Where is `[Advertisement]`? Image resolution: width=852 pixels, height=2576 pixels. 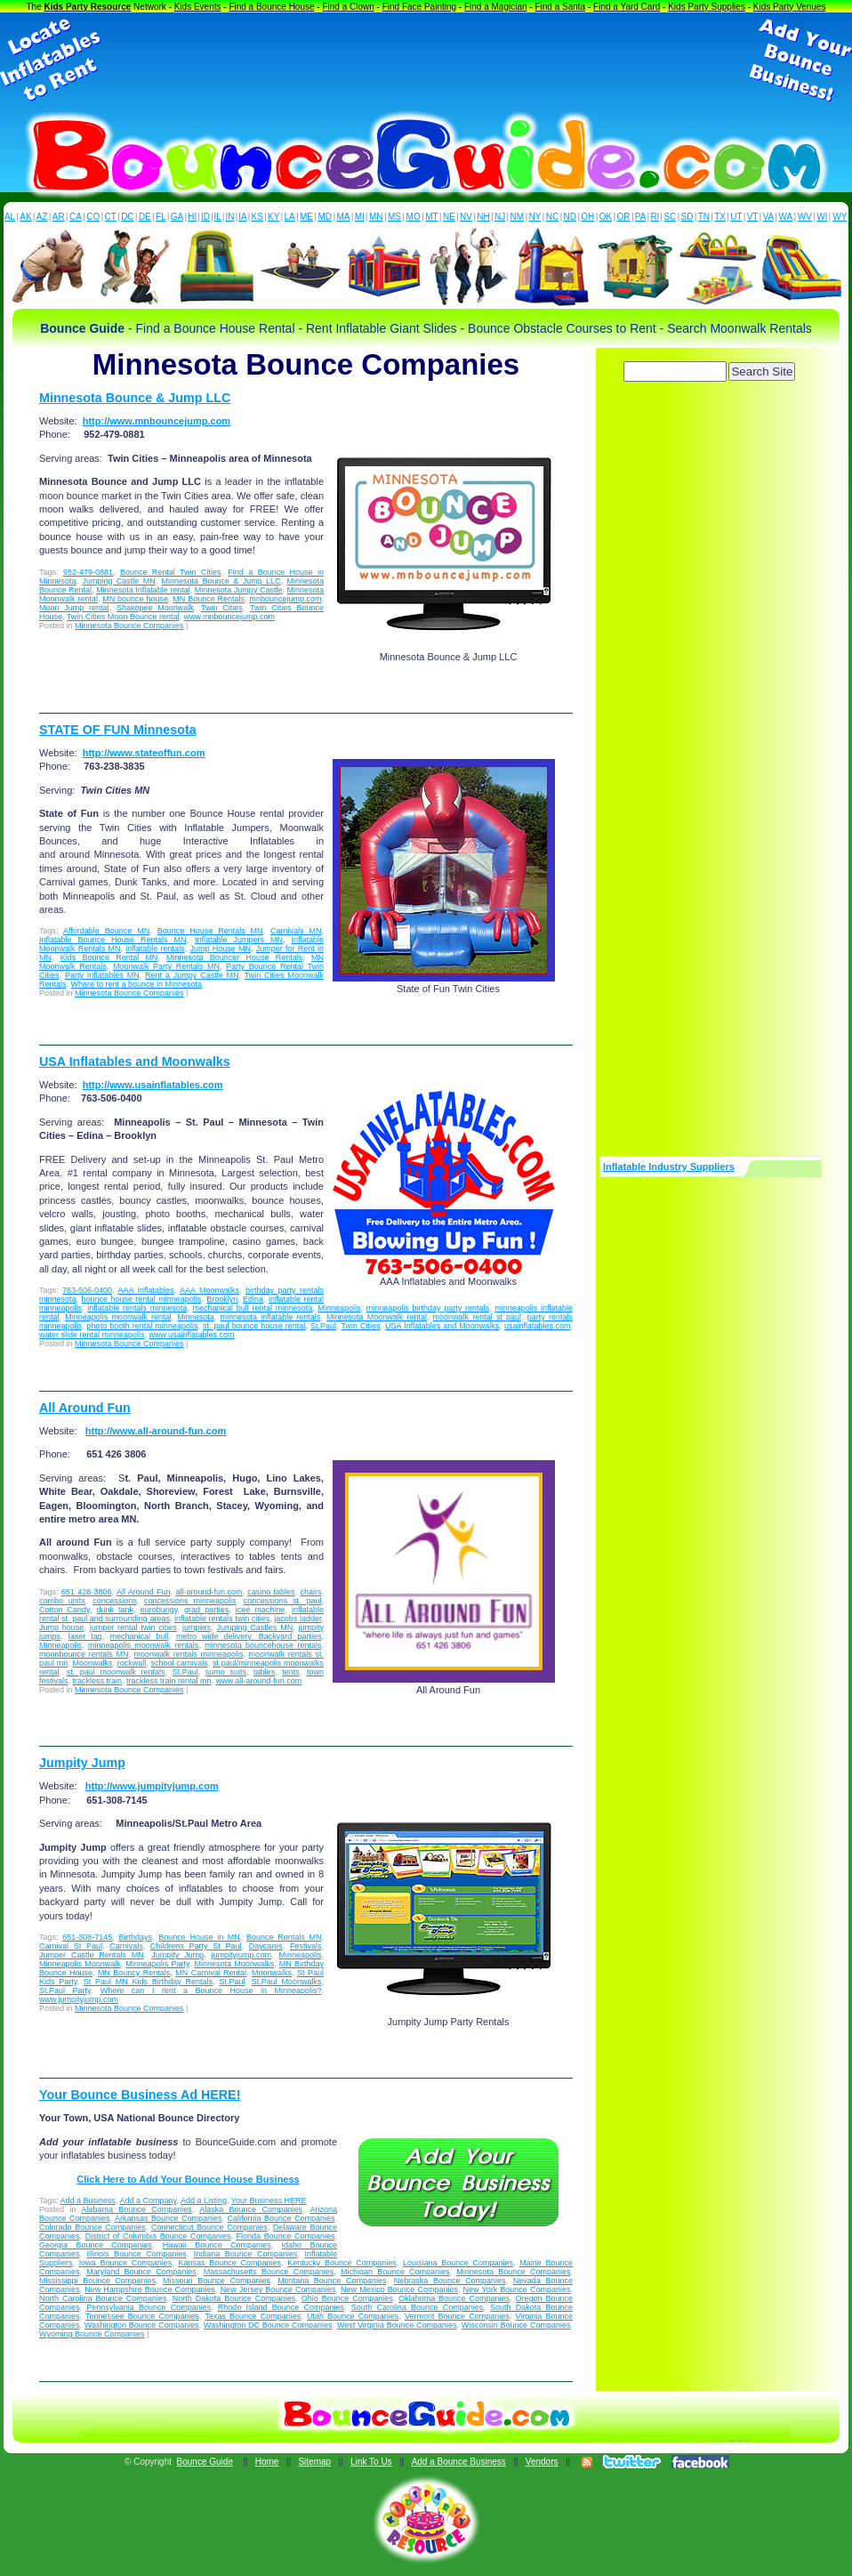
[Advertisement] is located at coordinates (426, 60).